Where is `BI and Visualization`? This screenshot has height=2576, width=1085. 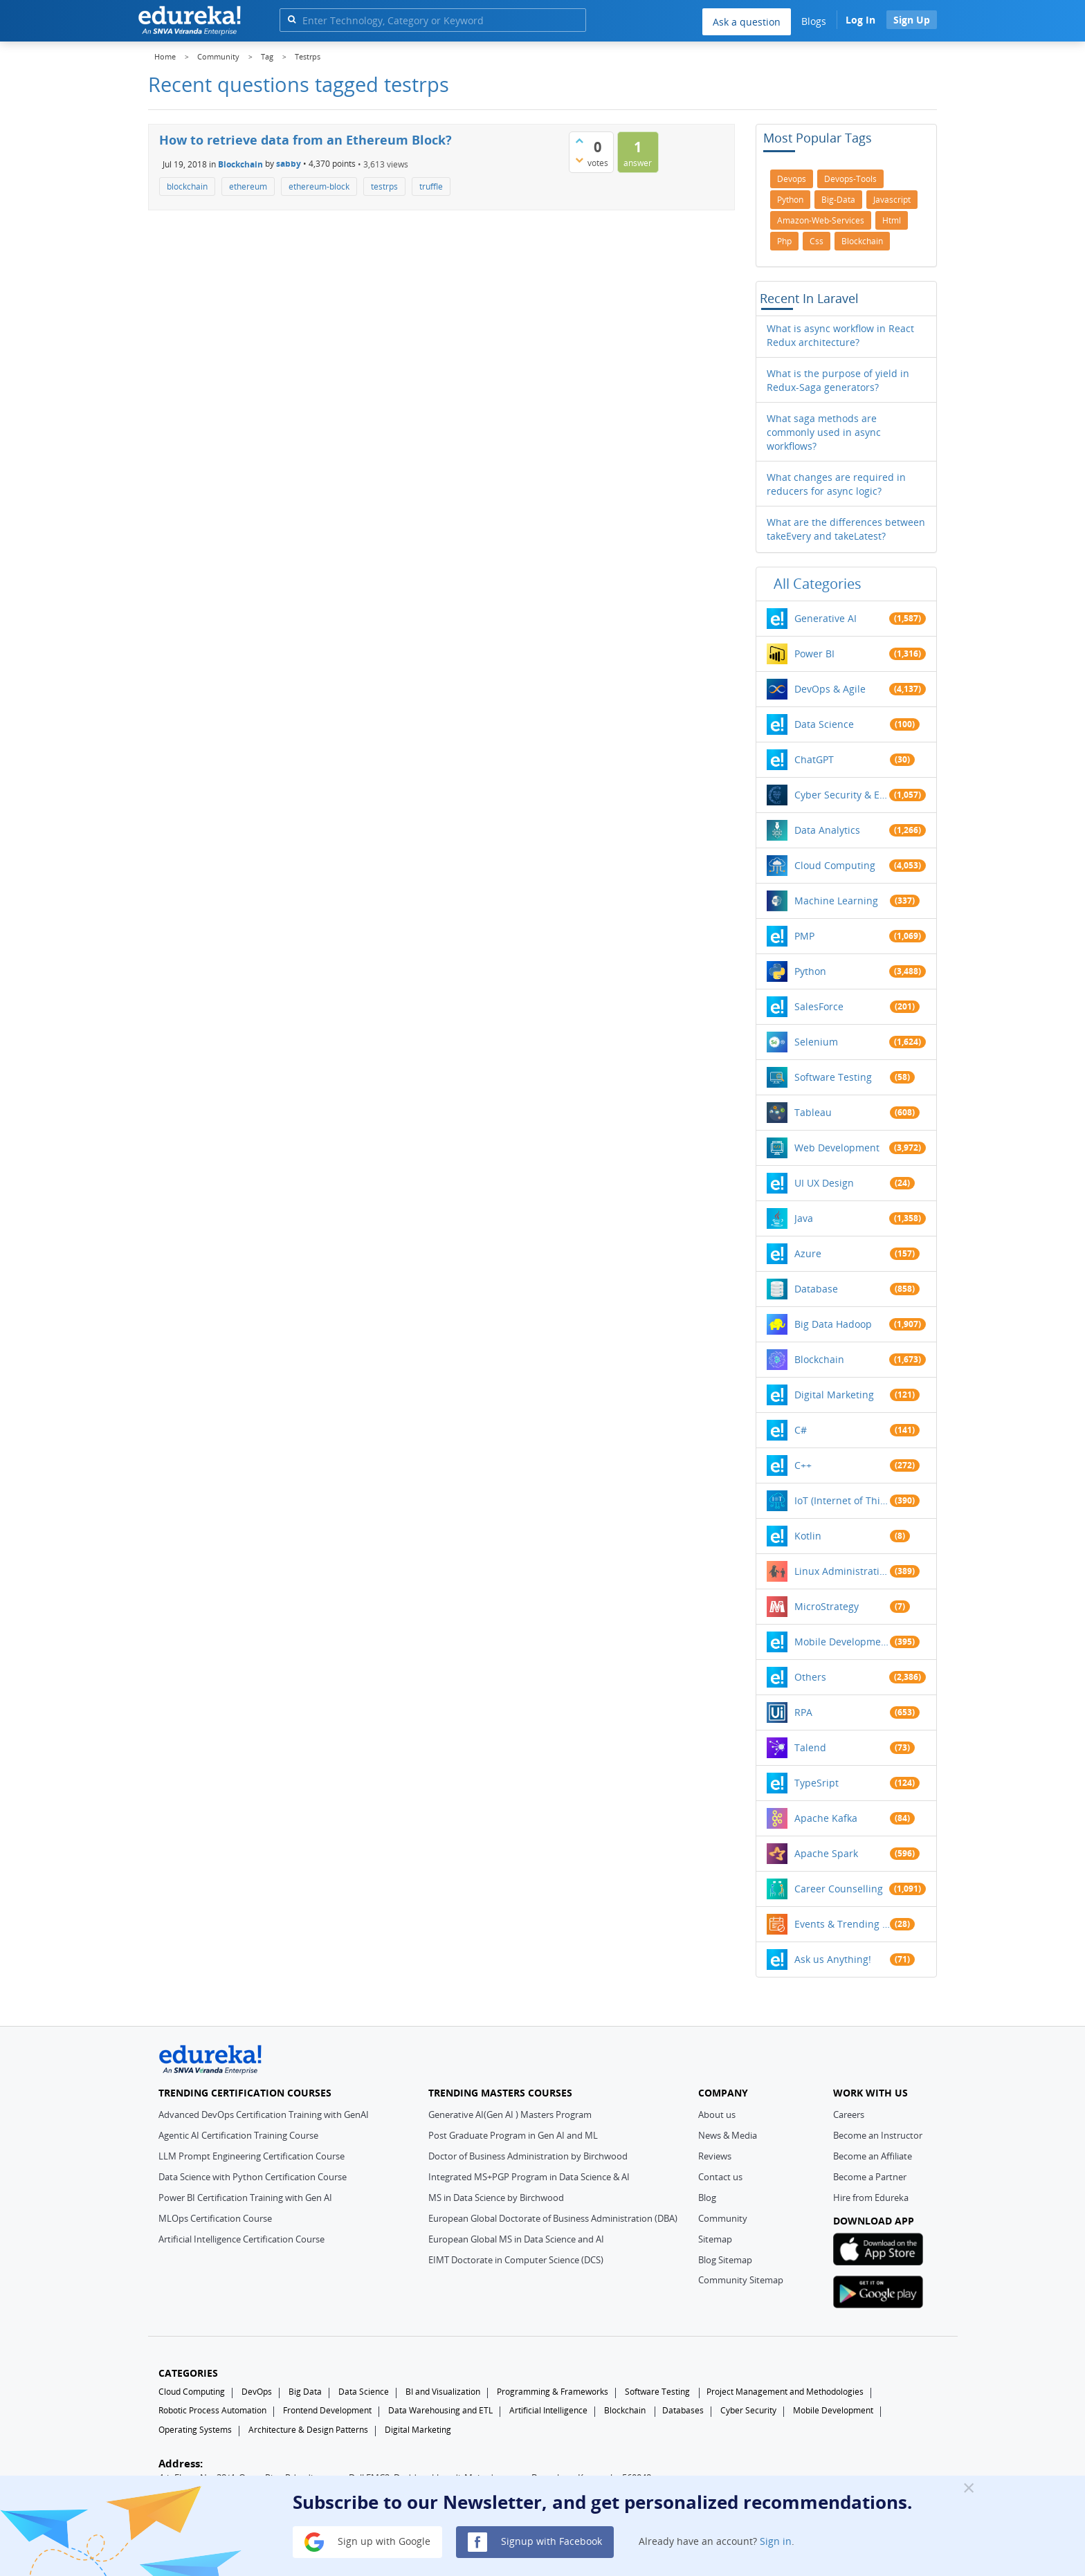
BI and Visualization is located at coordinates (442, 2391).